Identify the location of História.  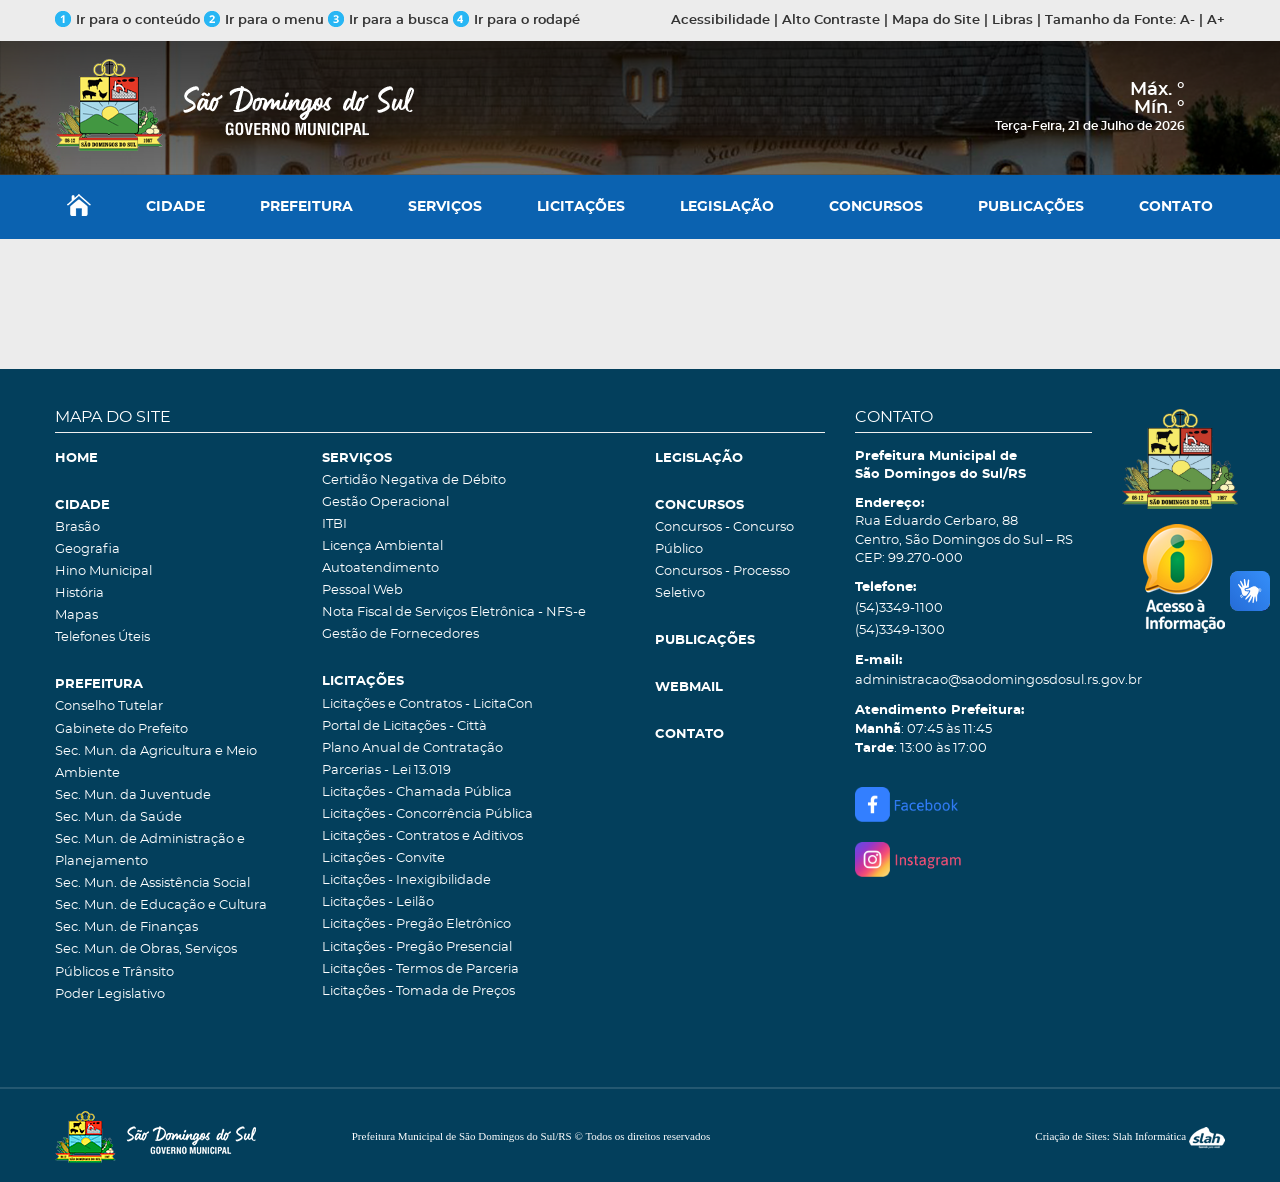
(79, 593).